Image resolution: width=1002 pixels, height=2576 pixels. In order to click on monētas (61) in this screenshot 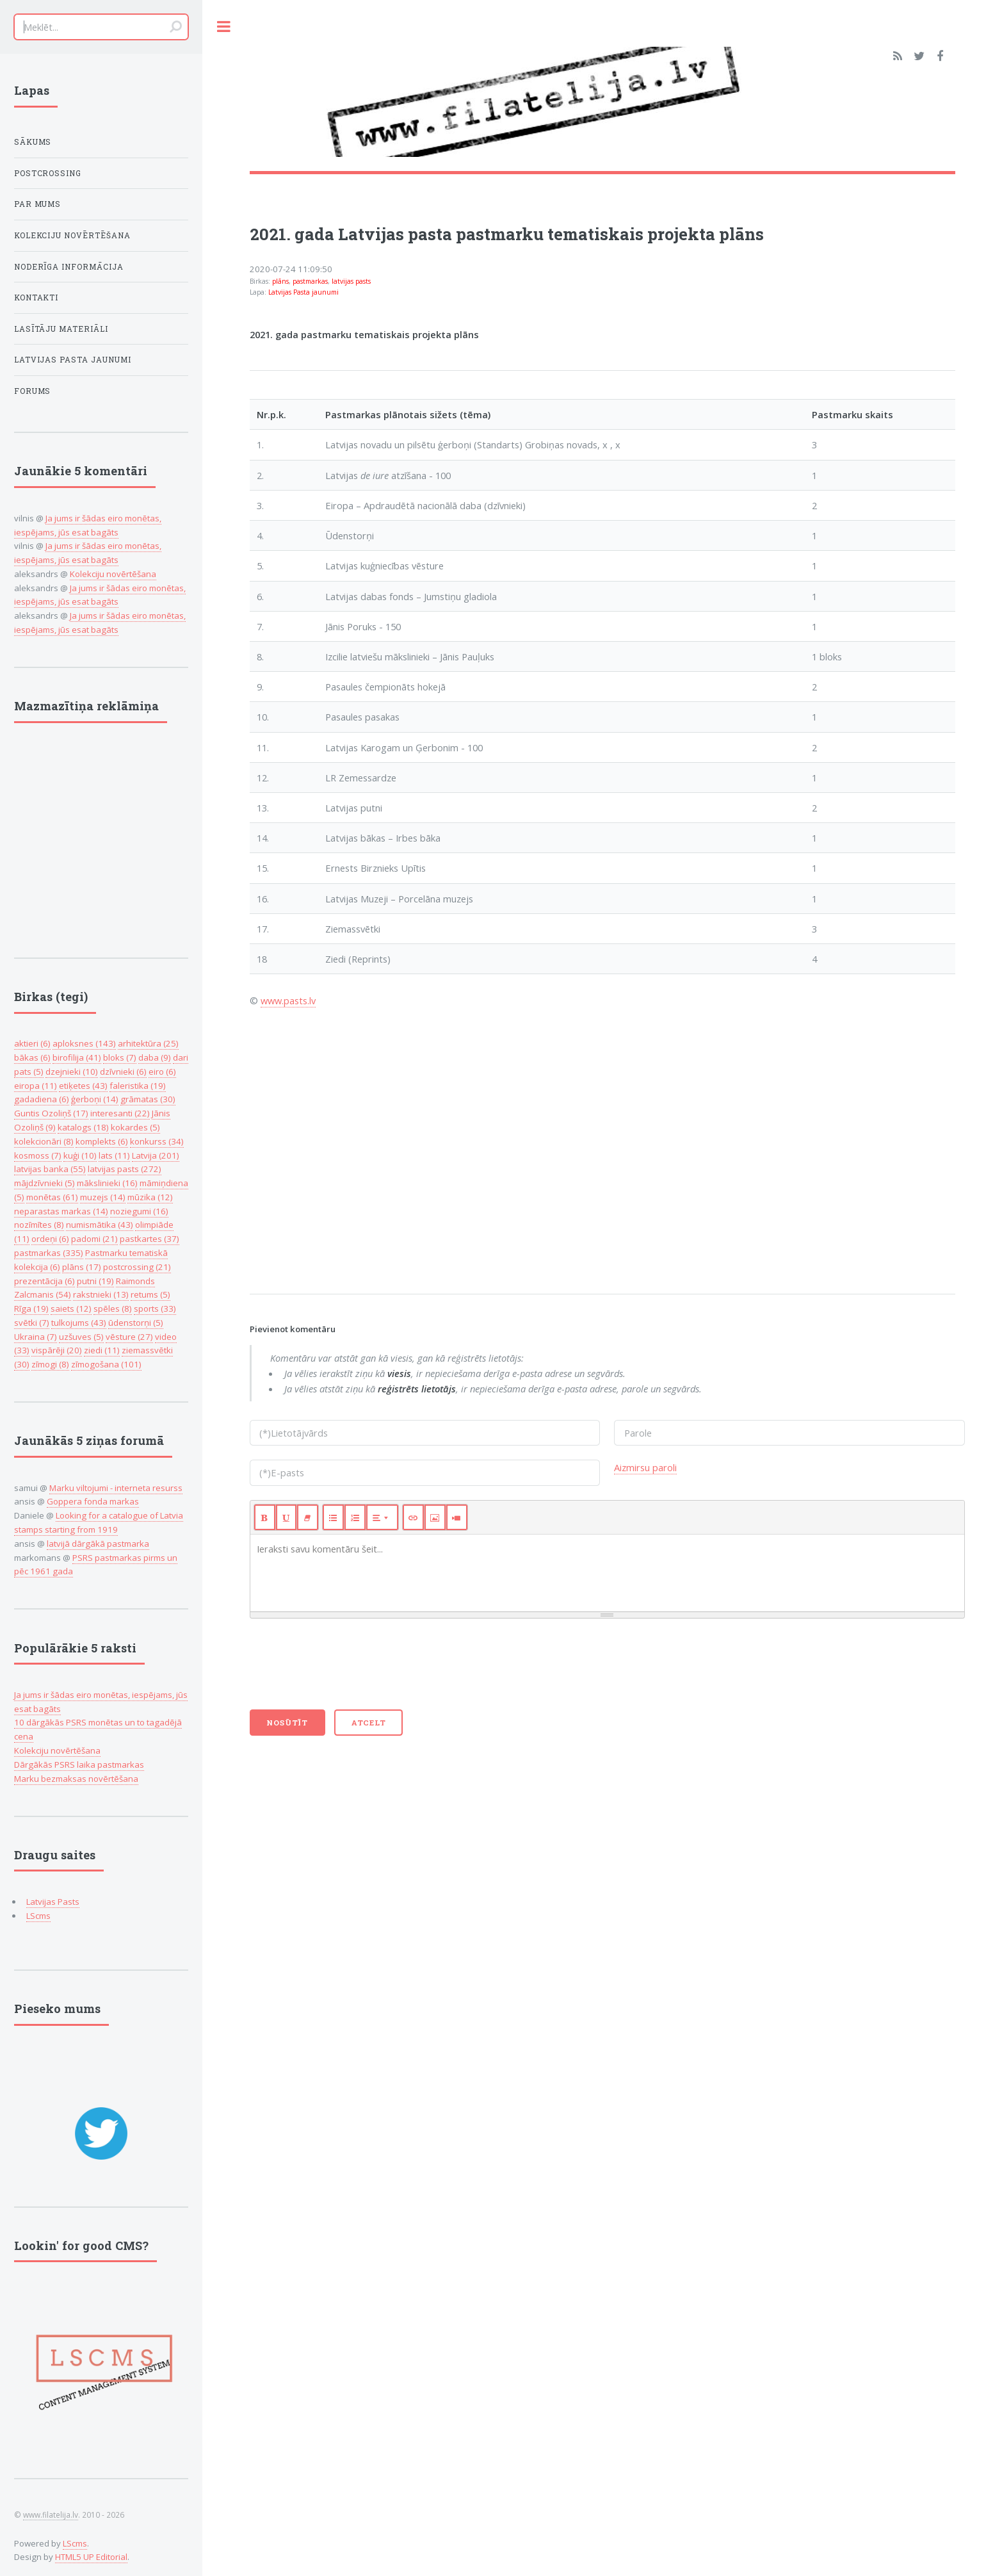, I will do `click(52, 1197)`.